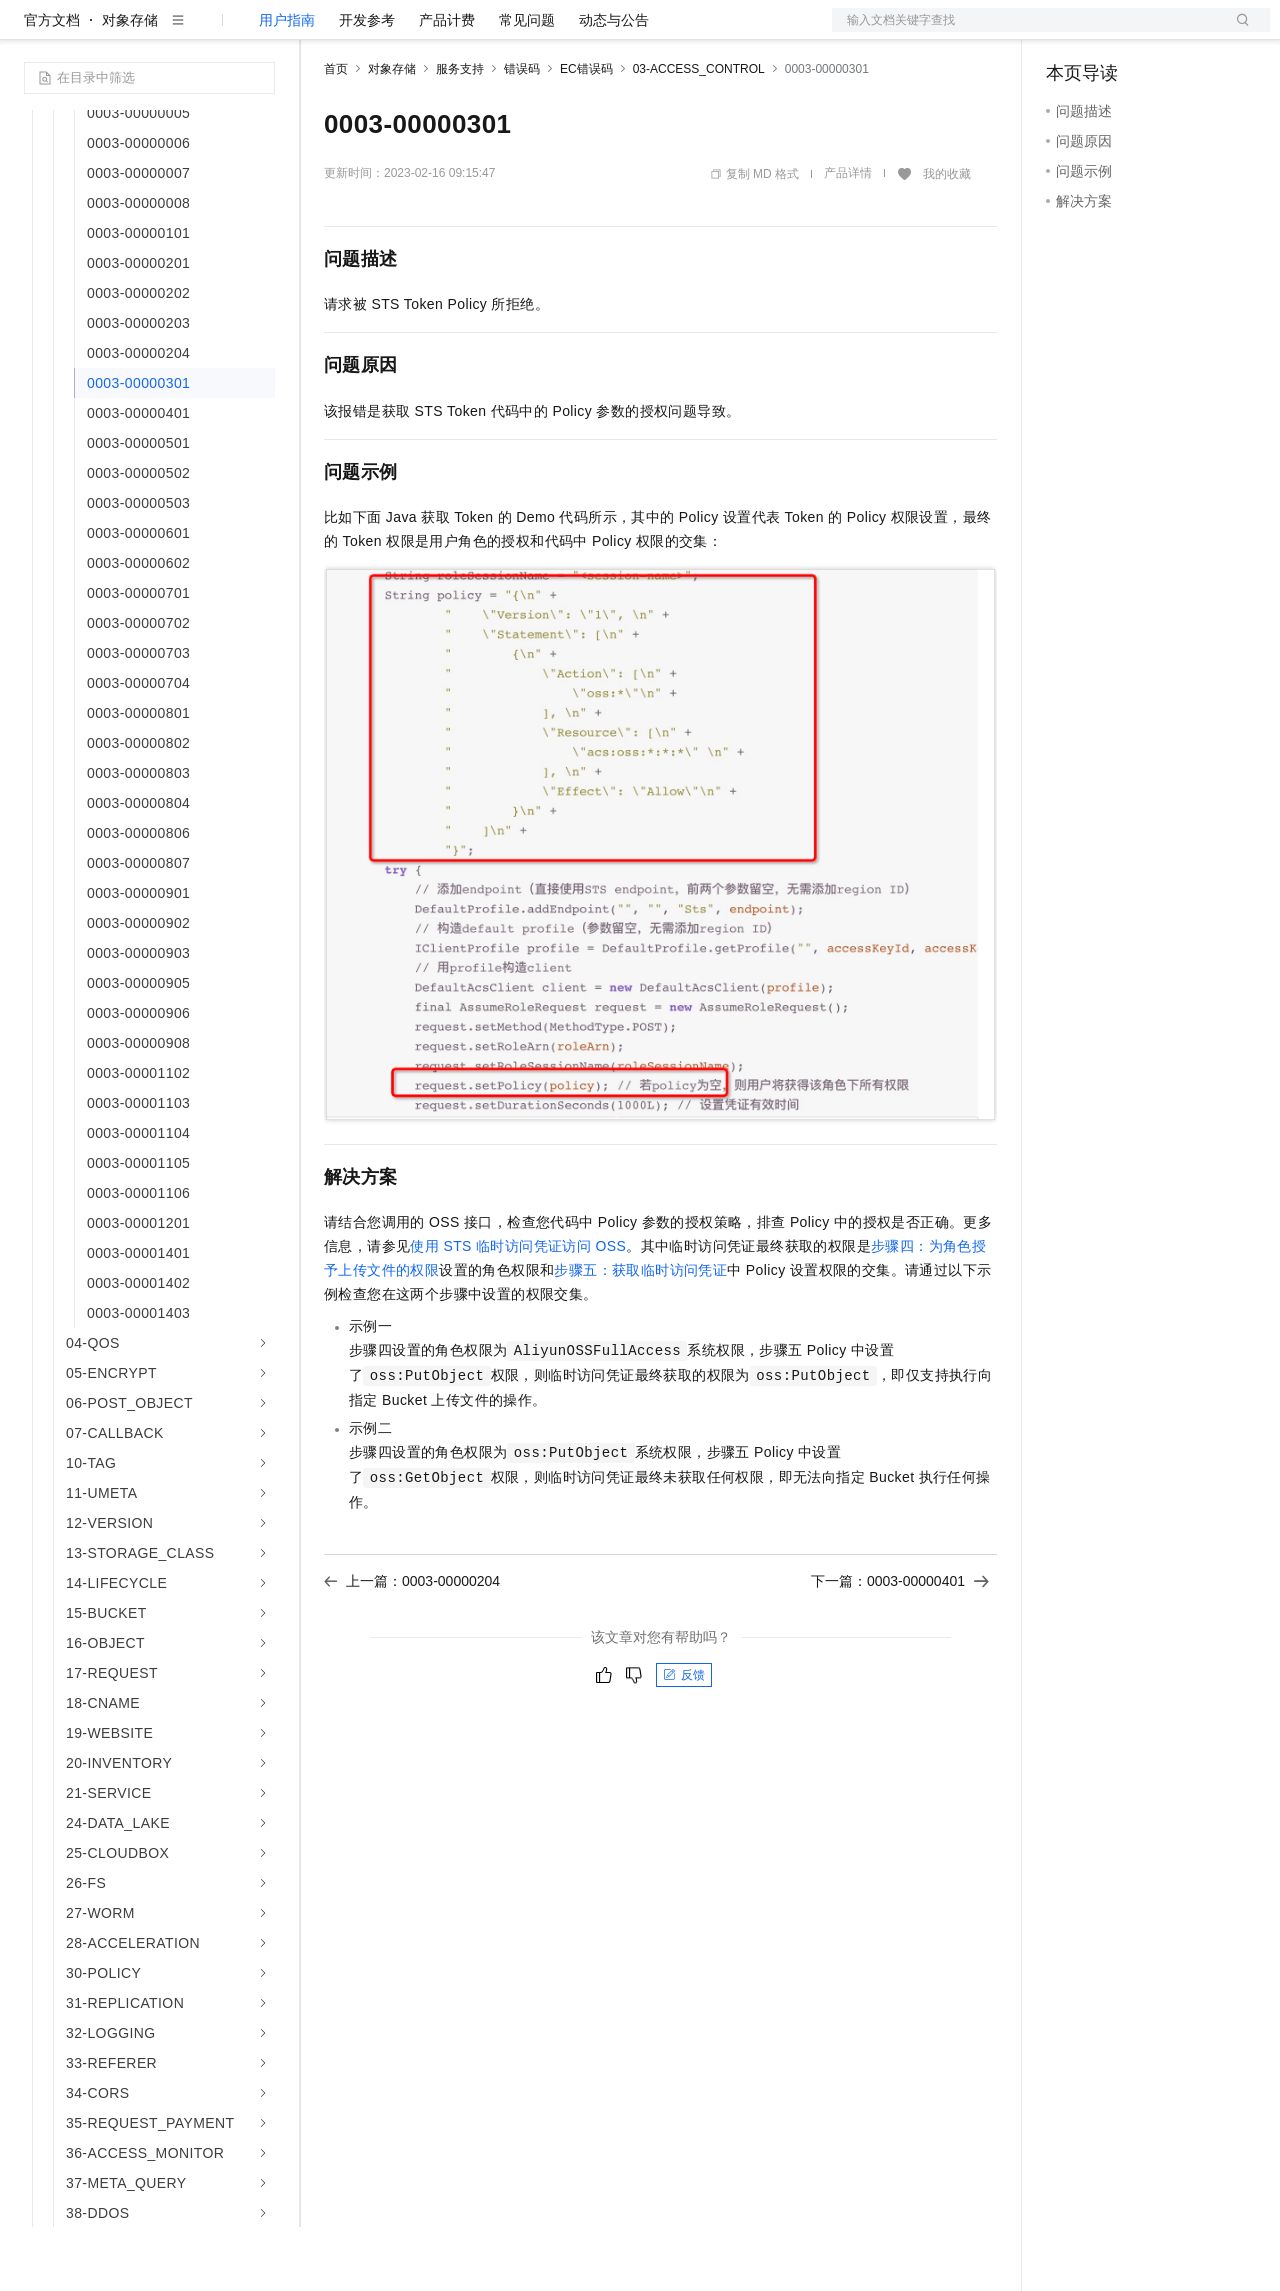 Image resolution: width=1280 pixels, height=2291 pixels. Describe the element at coordinates (684, 1739) in the screenshot. I see `反馈` at that location.